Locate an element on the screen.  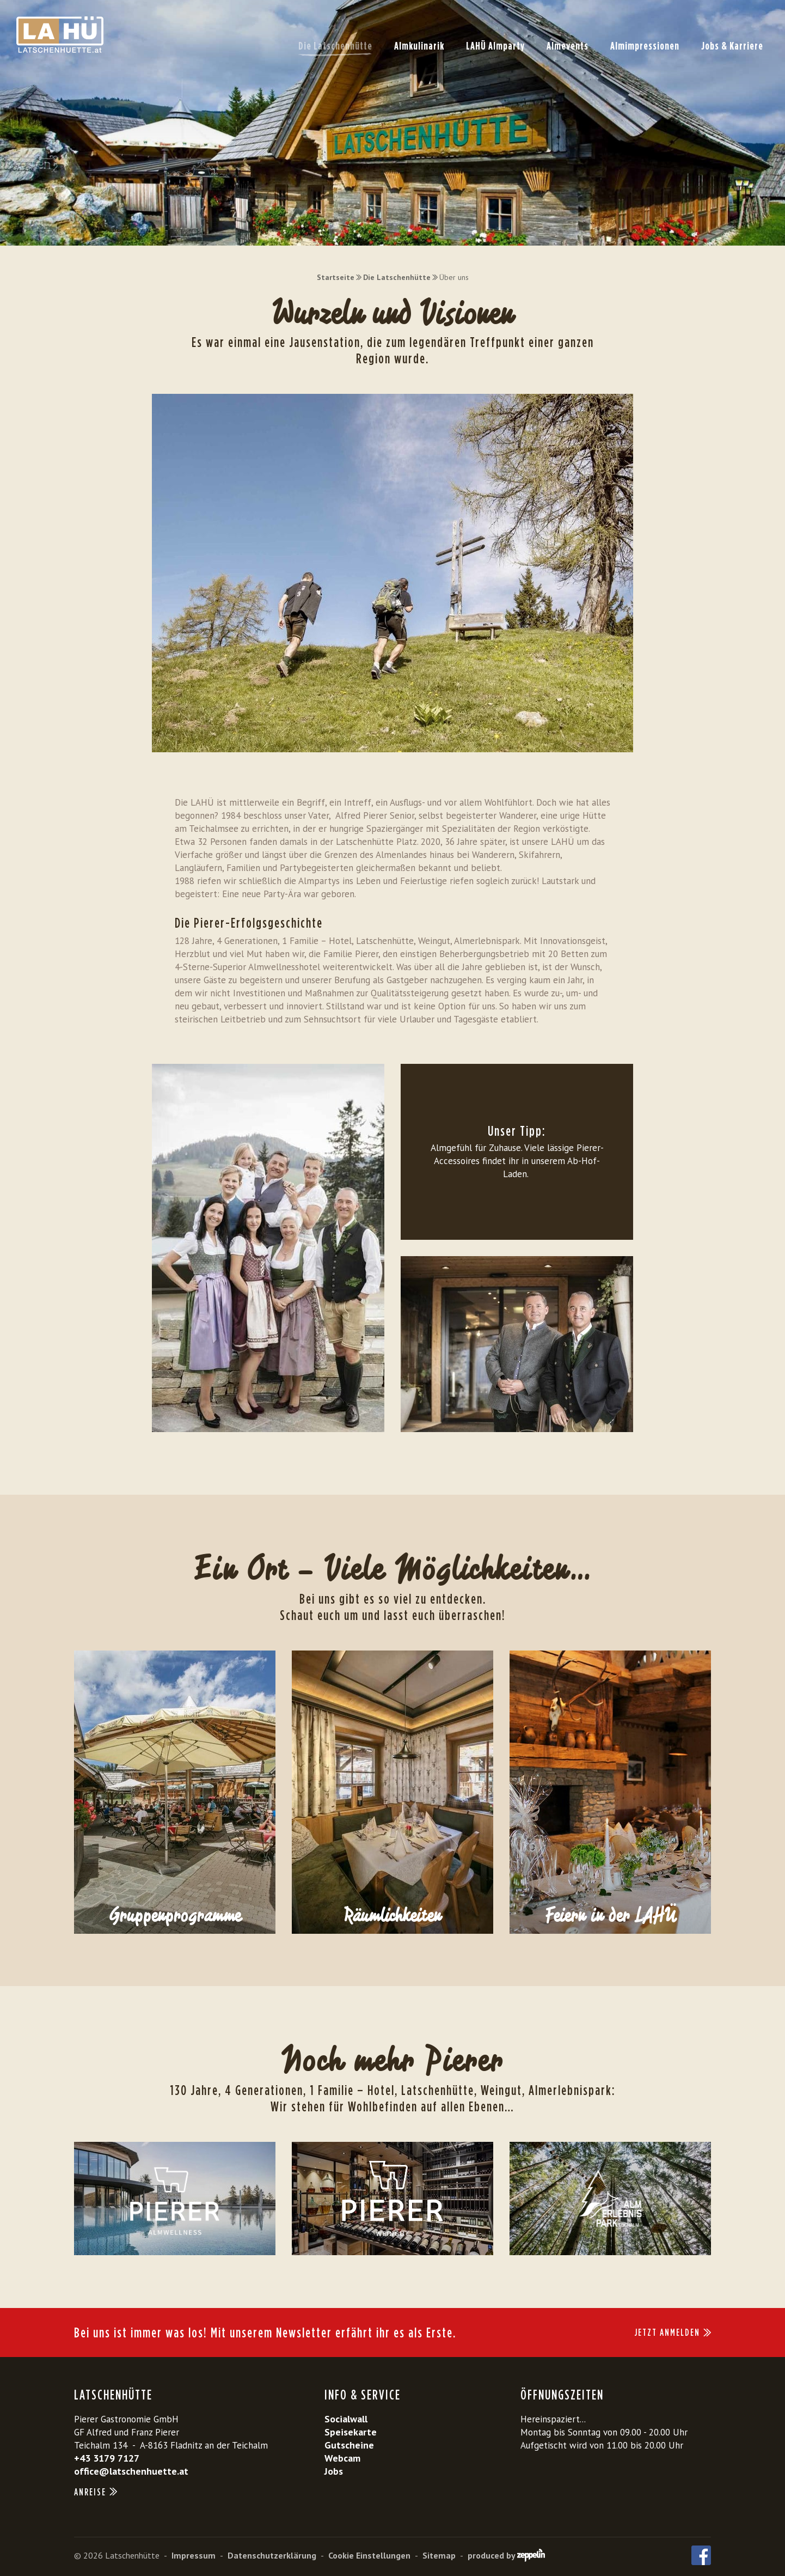
Gutscheine is located at coordinates (349, 2445).